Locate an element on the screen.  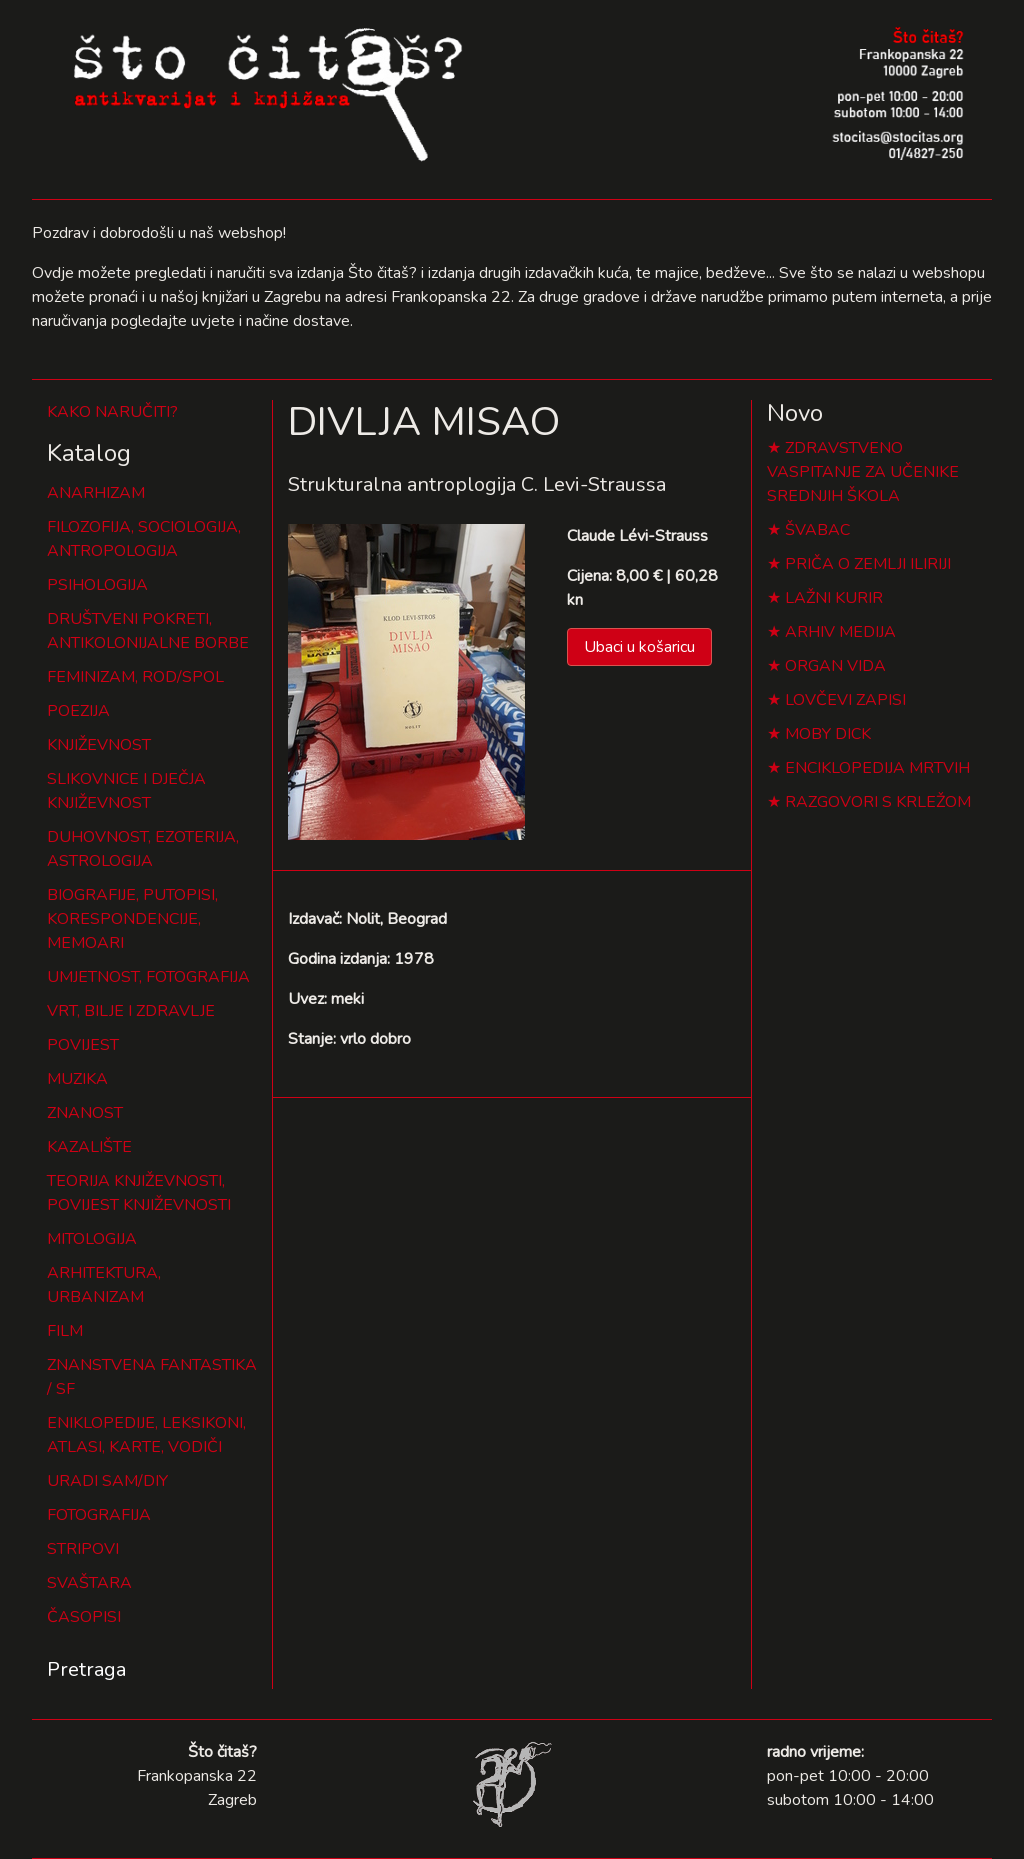
PRIČA O ZEMLJI ILIRIJI is located at coordinates (868, 564).